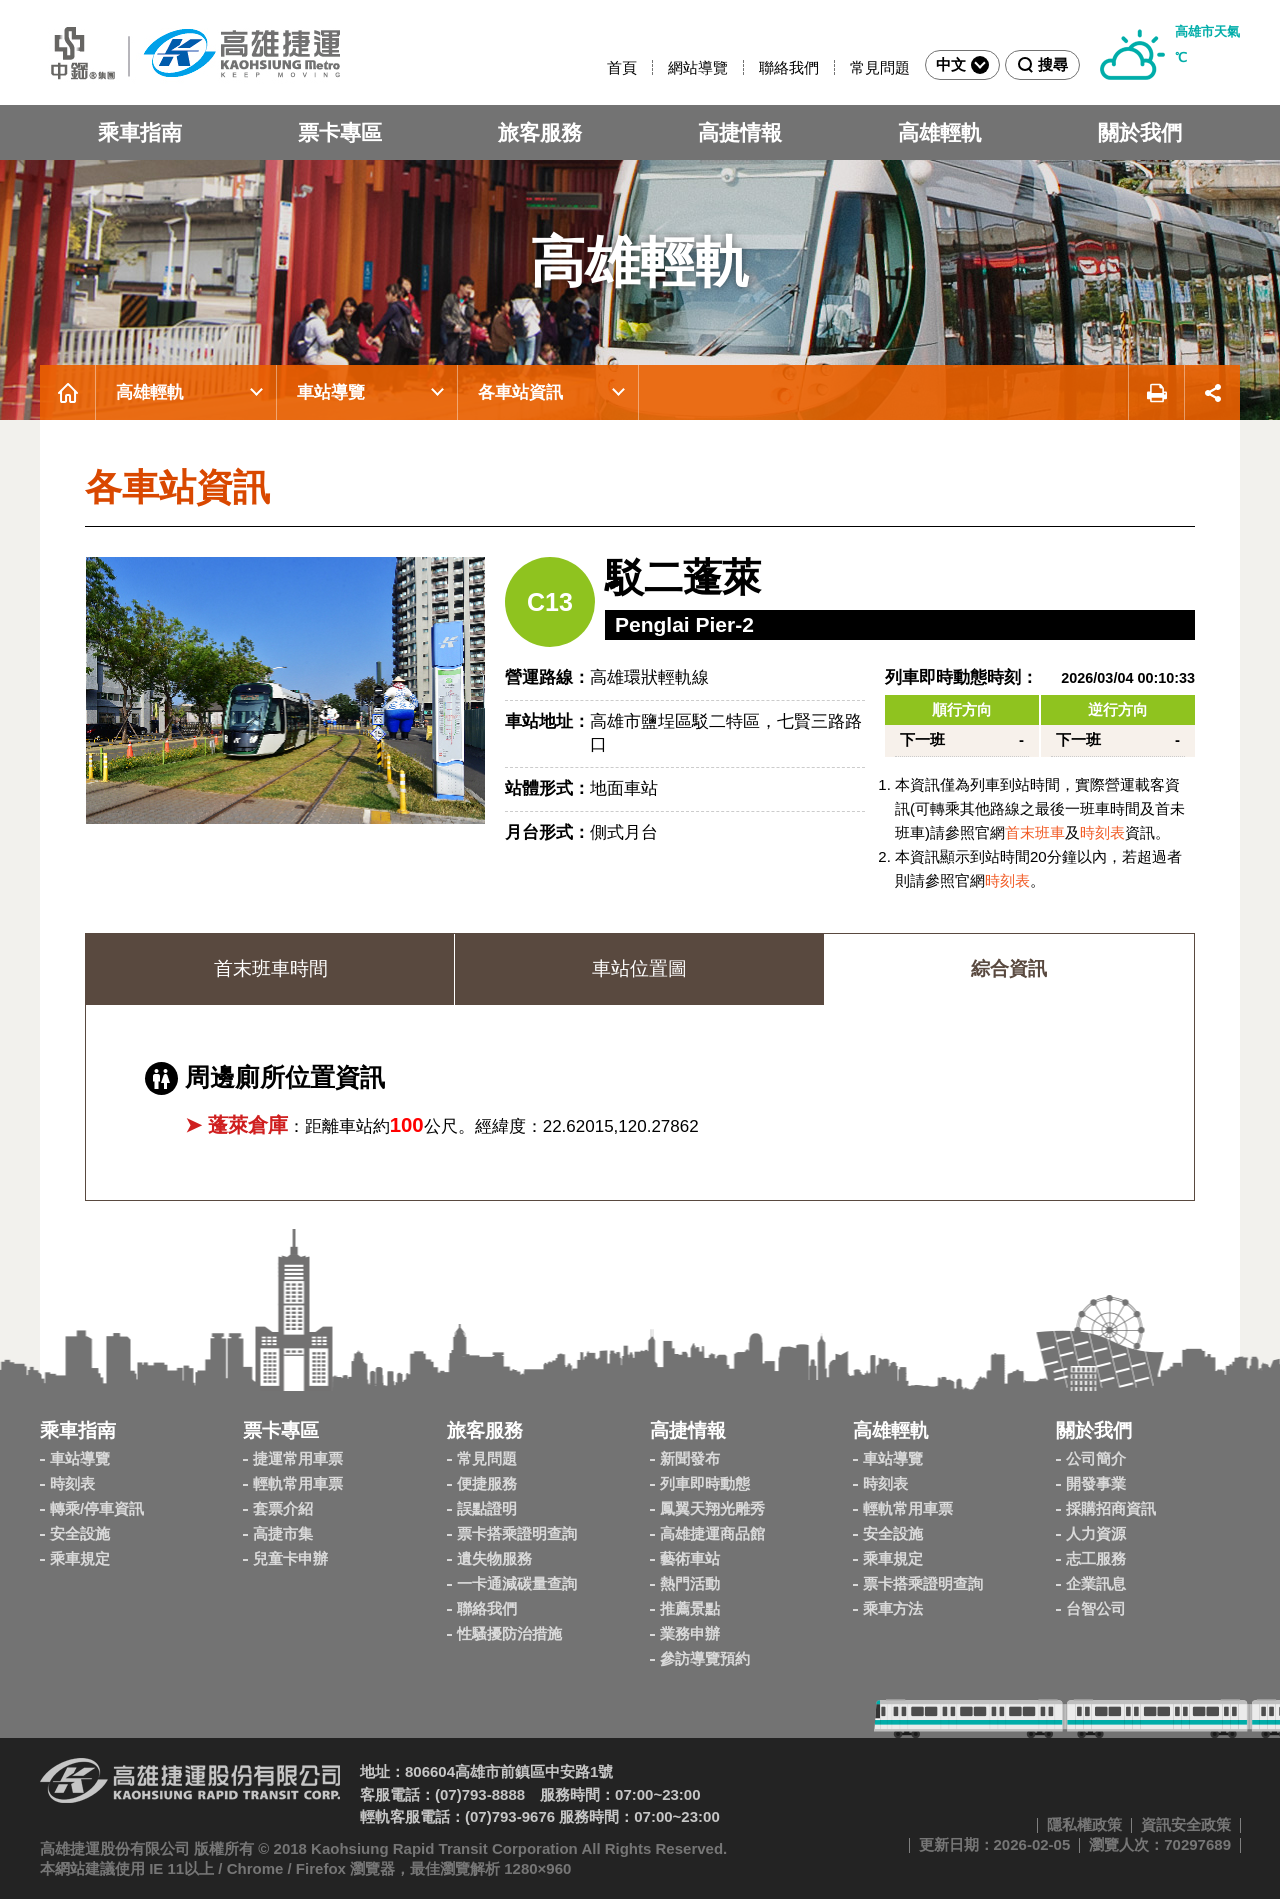  I want to click on 公司簡介, so click(1096, 1458).